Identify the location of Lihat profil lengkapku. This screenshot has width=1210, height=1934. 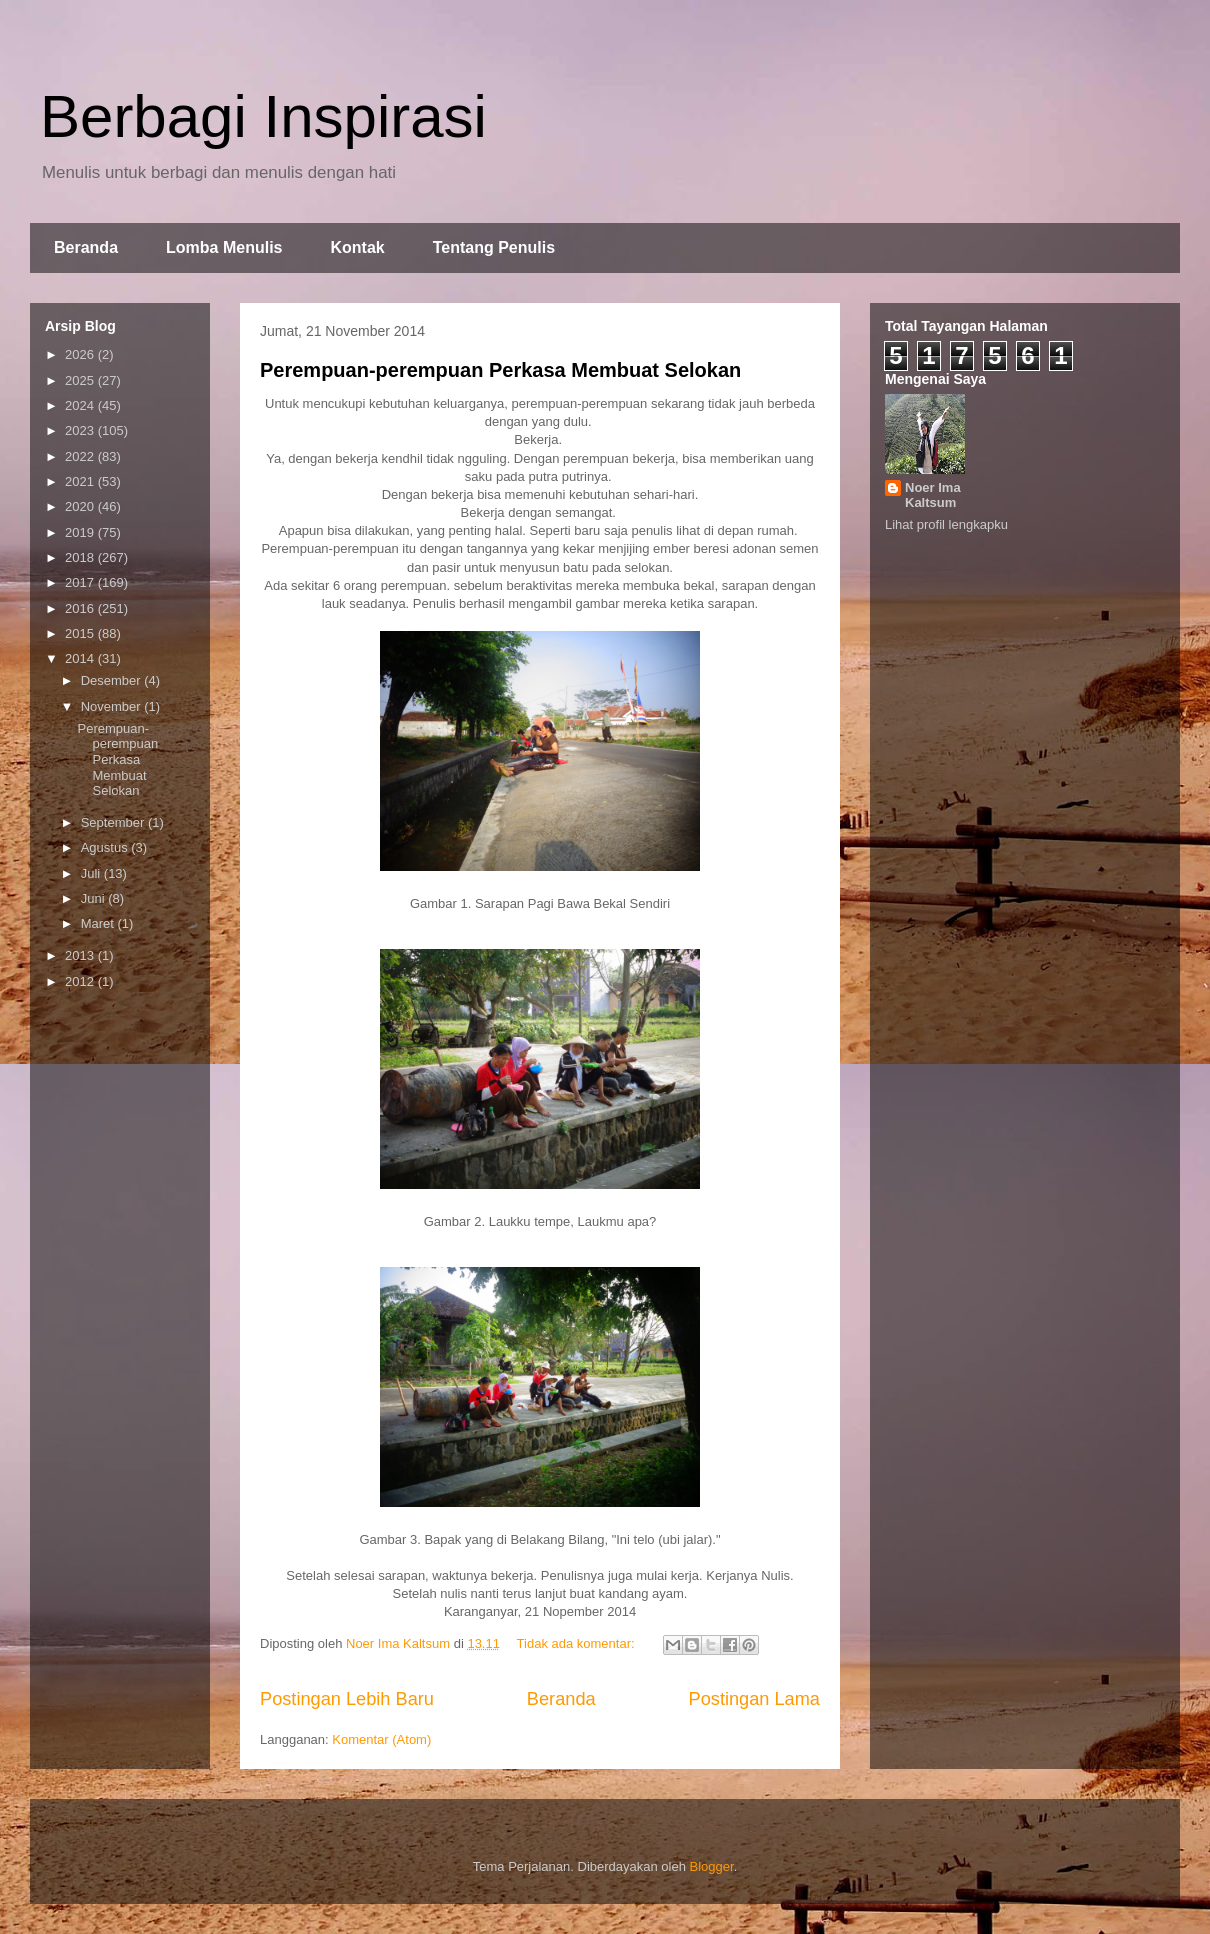
(946, 524).